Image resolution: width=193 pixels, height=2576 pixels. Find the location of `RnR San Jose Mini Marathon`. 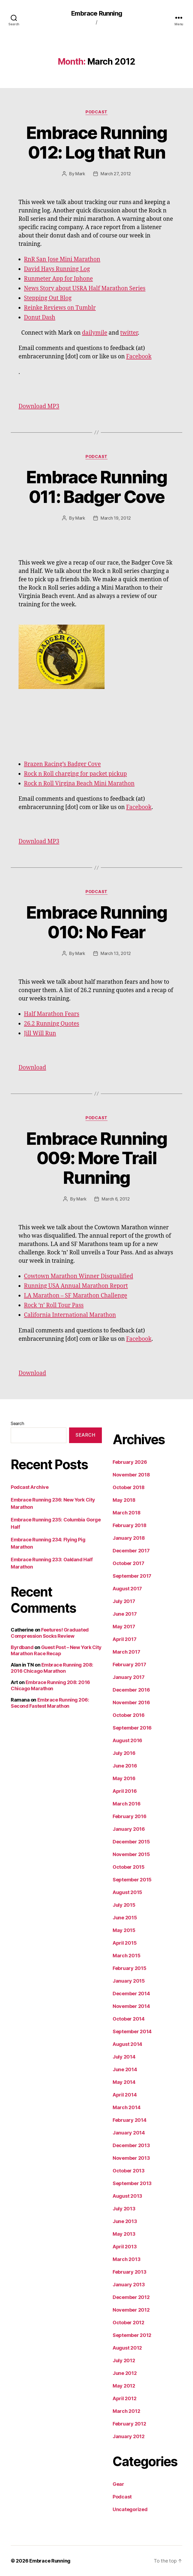

RnR San Jose Mini Marathon is located at coordinates (62, 259).